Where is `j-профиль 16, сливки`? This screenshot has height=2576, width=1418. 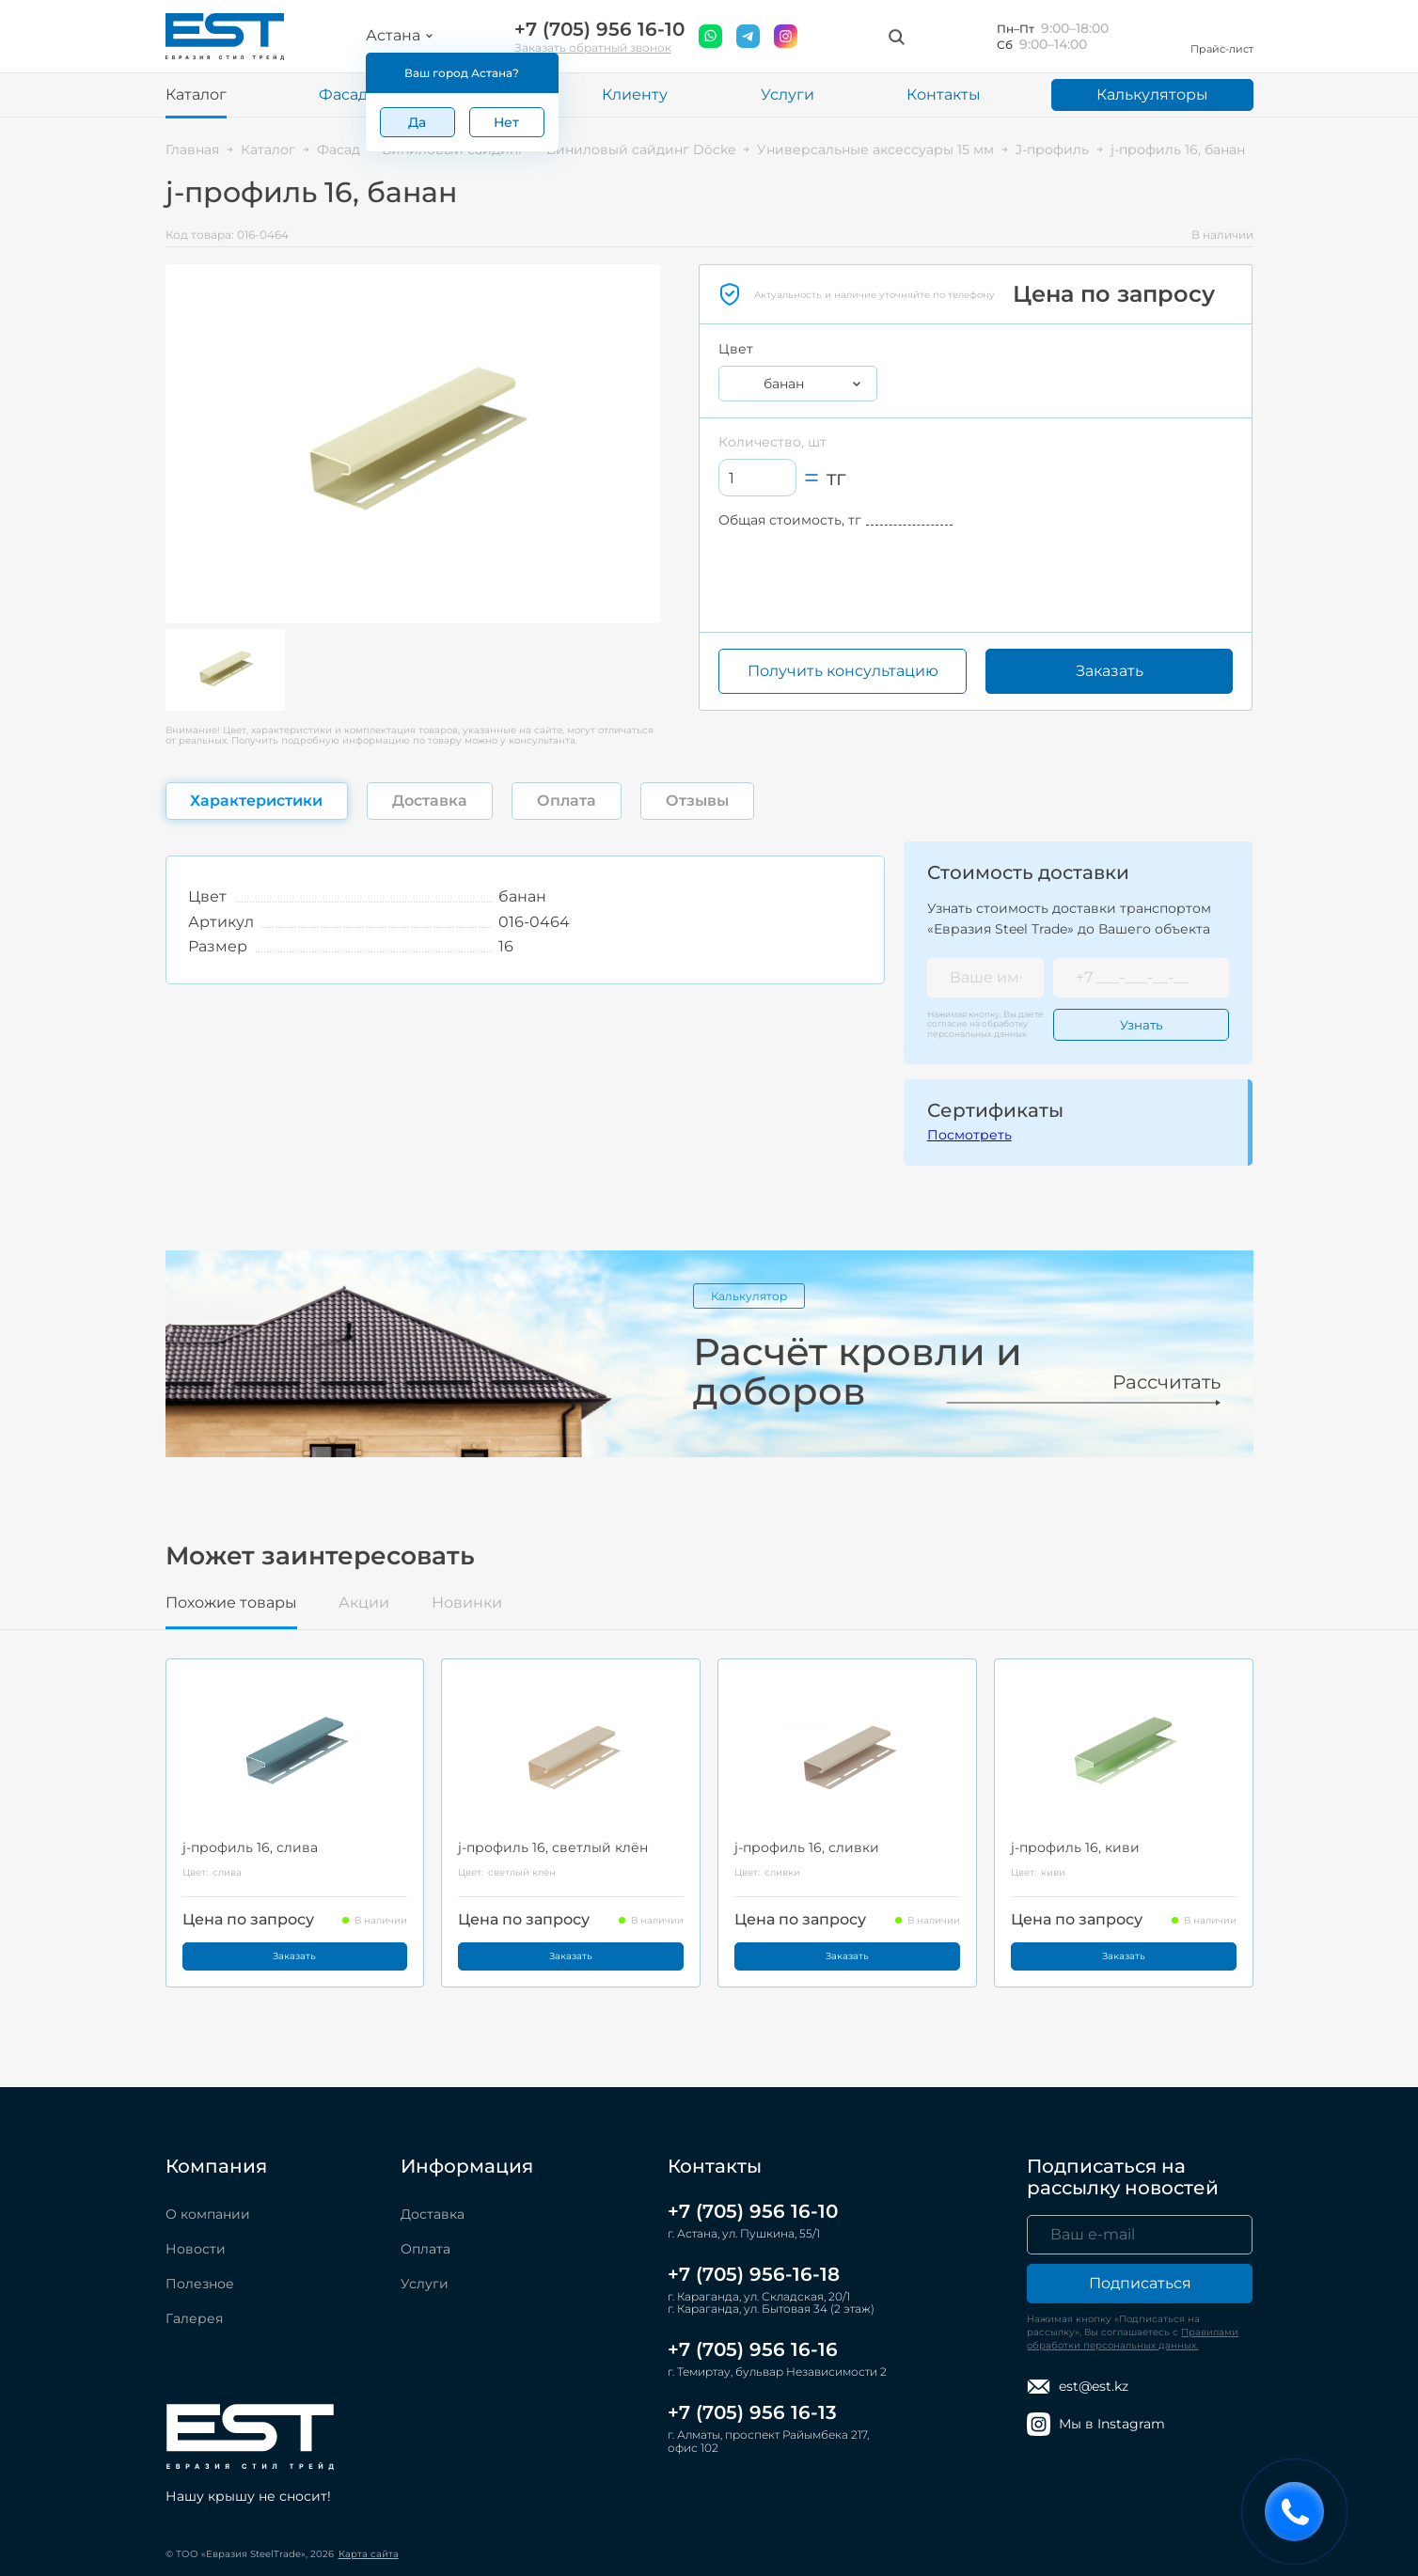 j-профиль 16, сливки is located at coordinates (806, 1847).